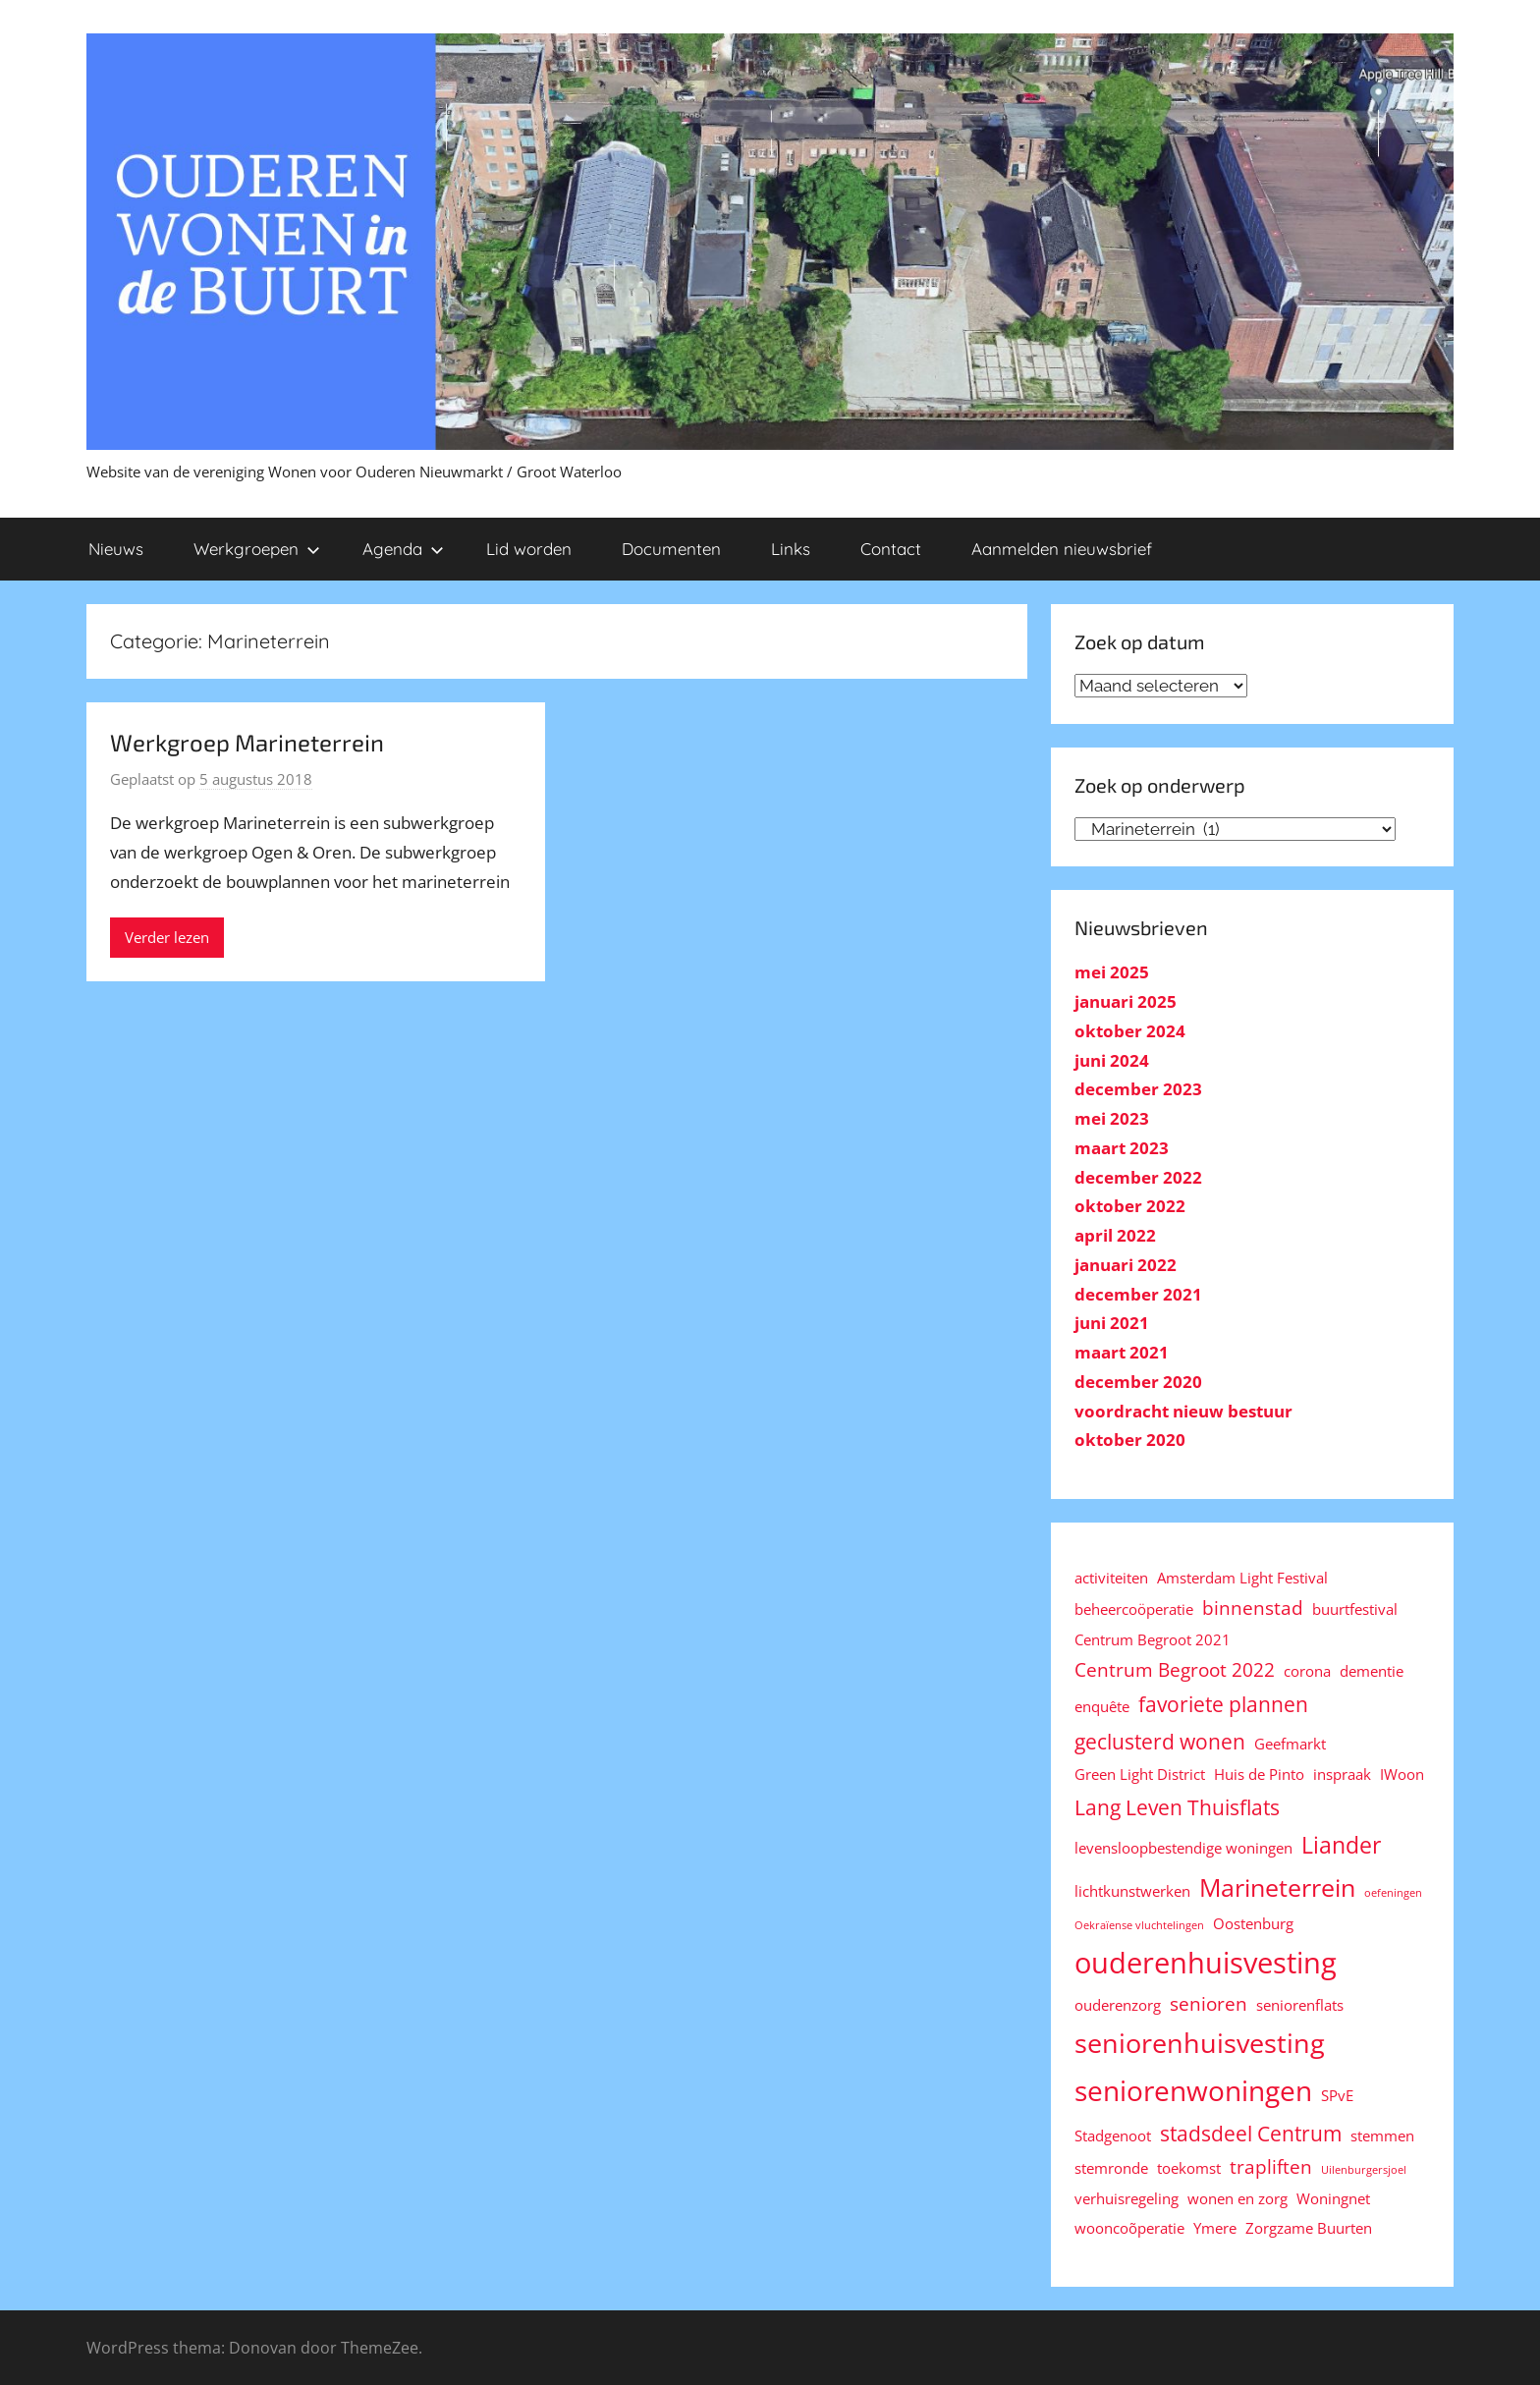  Describe the element at coordinates (1308, 2228) in the screenshot. I see `Zorgzame Buurten [Zorgzame Buurten (2 items)]` at that location.